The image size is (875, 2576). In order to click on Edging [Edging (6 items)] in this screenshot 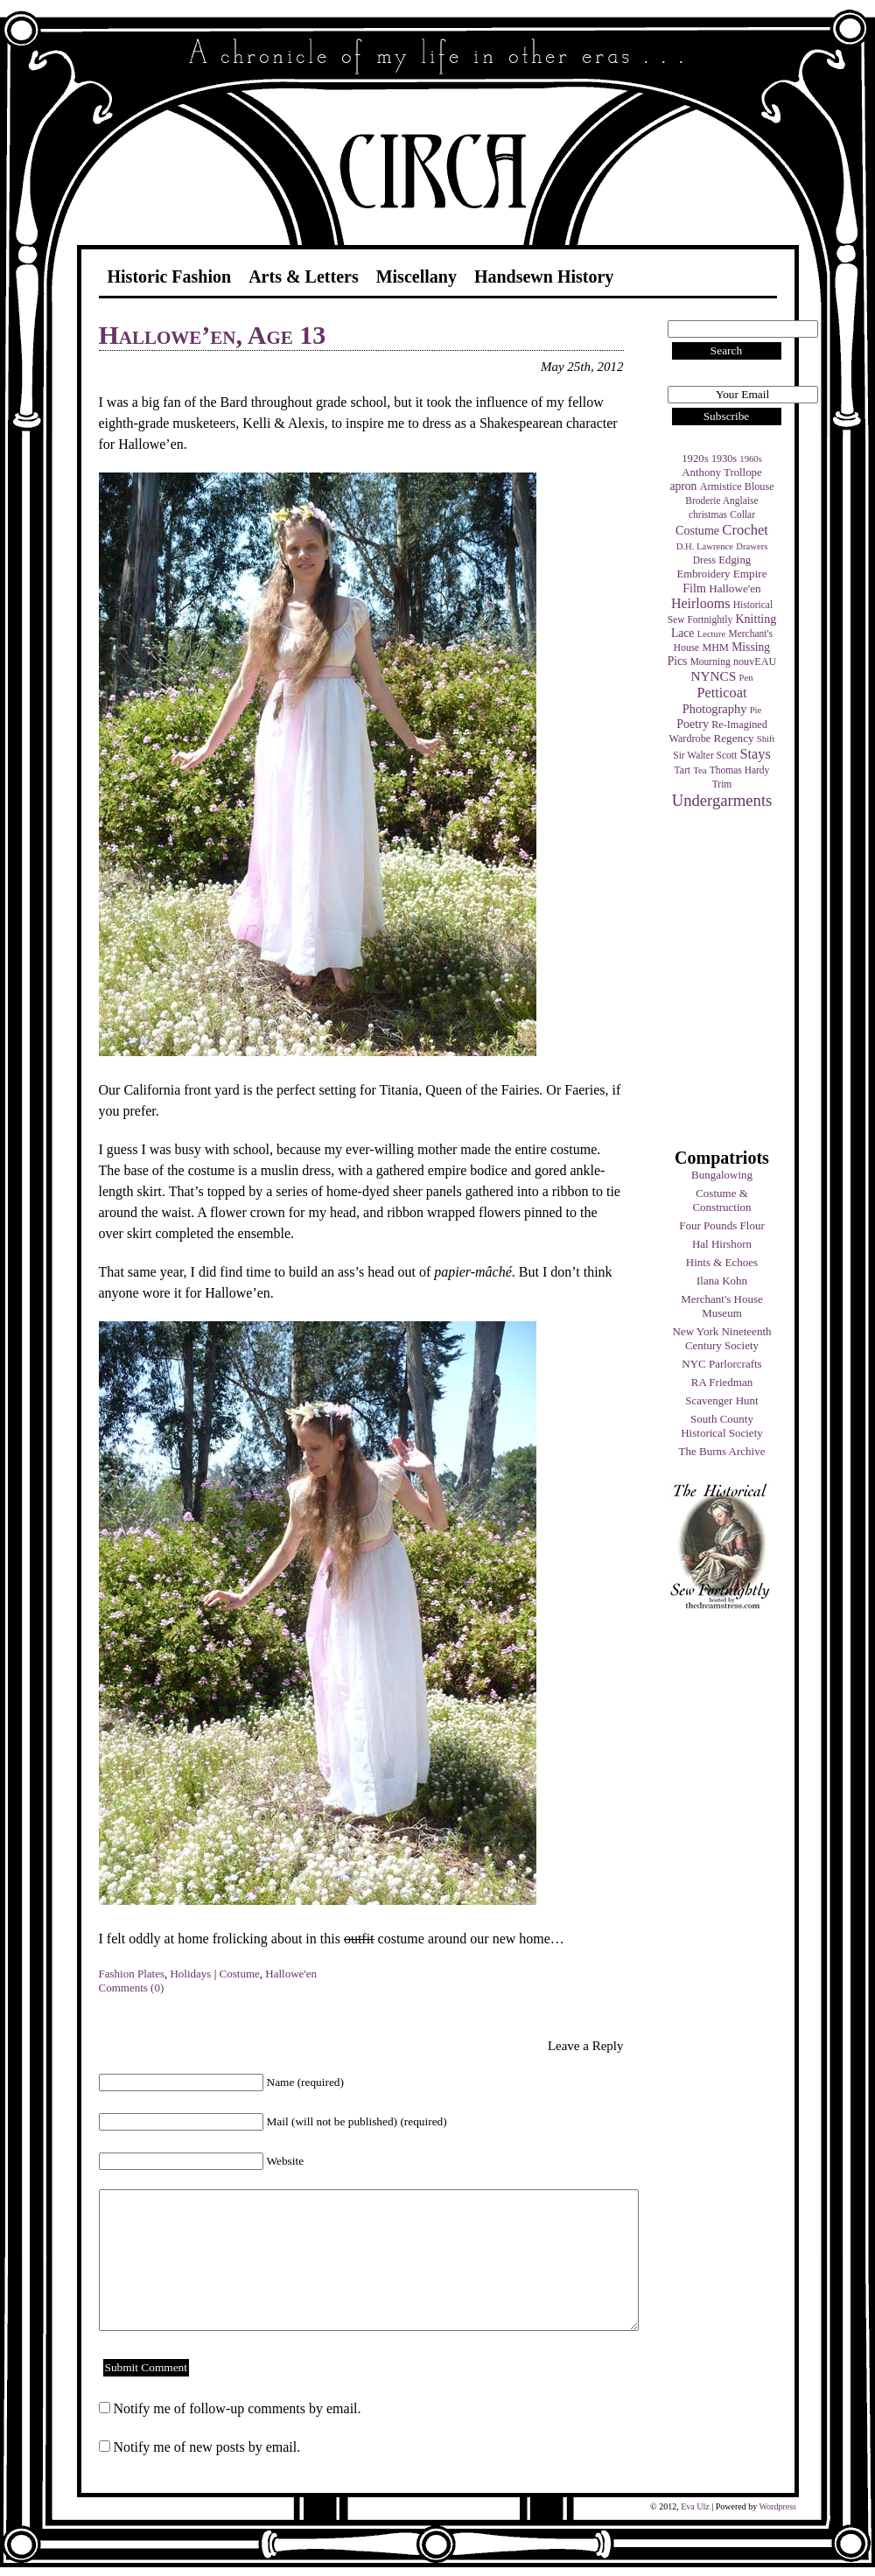, I will do `click(734, 560)`.